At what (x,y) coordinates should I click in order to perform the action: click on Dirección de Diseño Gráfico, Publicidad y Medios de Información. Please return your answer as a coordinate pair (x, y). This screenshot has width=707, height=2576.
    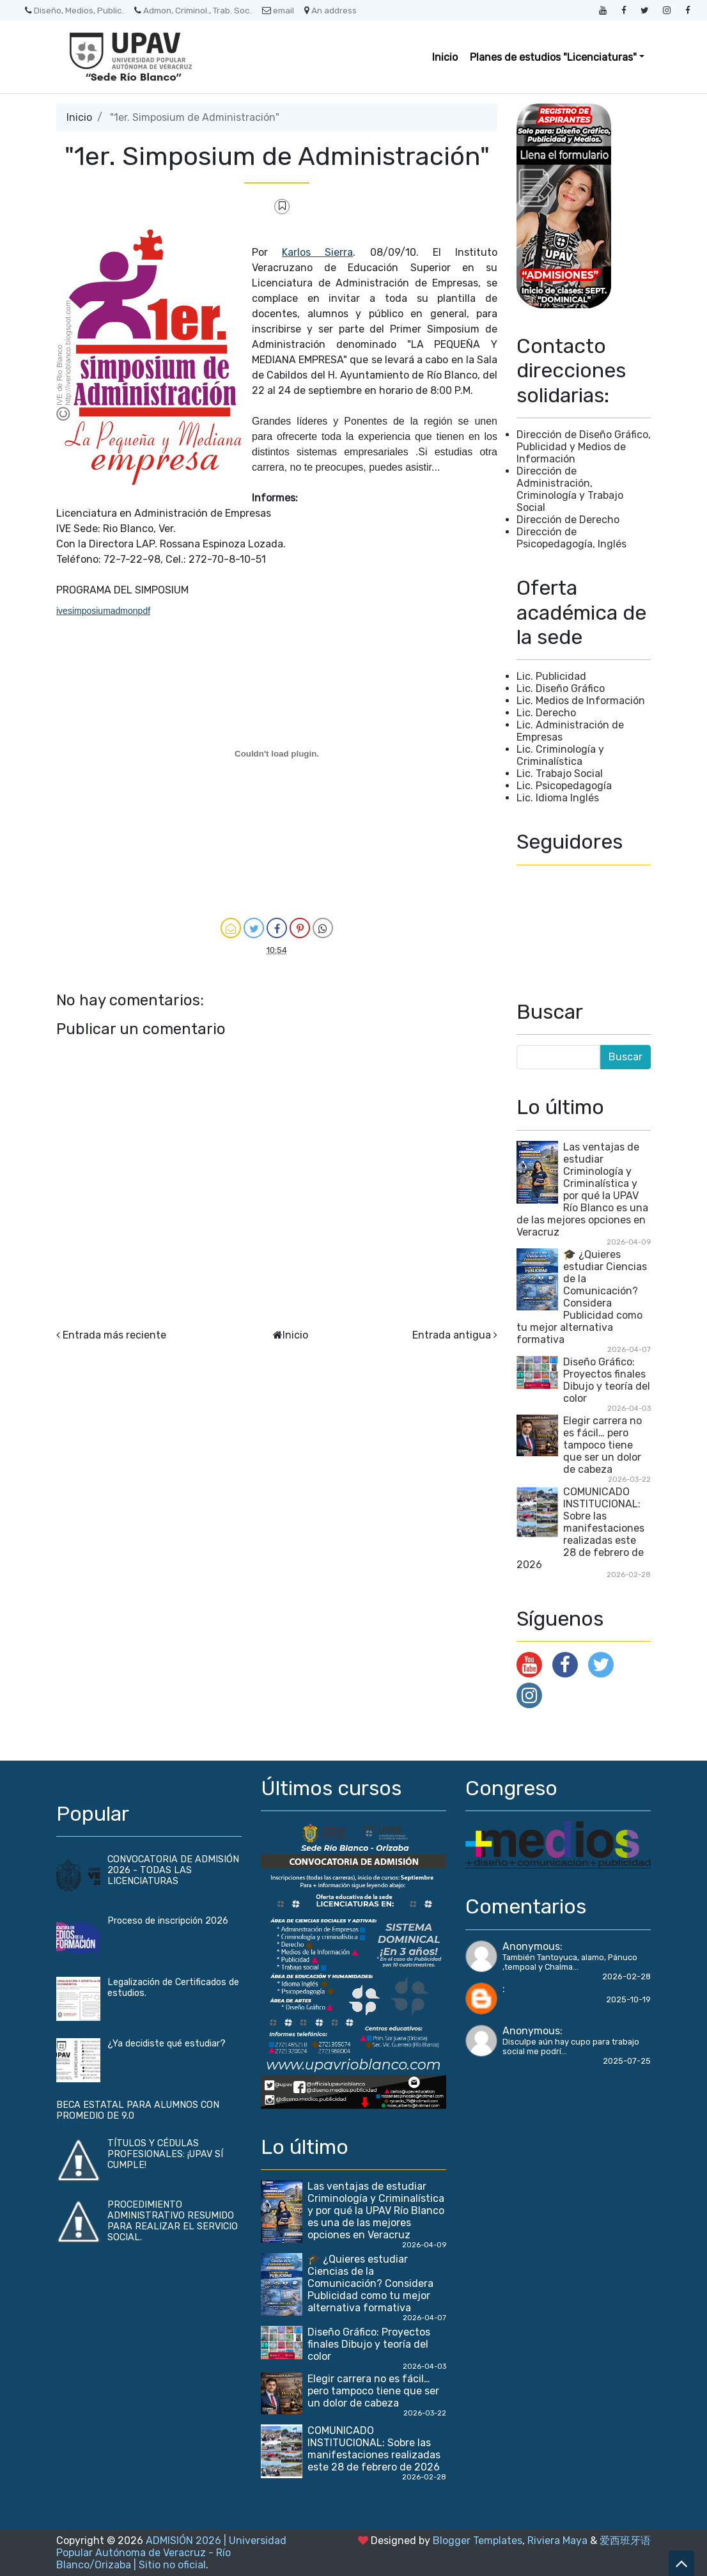
    Looking at the image, I should click on (584, 446).